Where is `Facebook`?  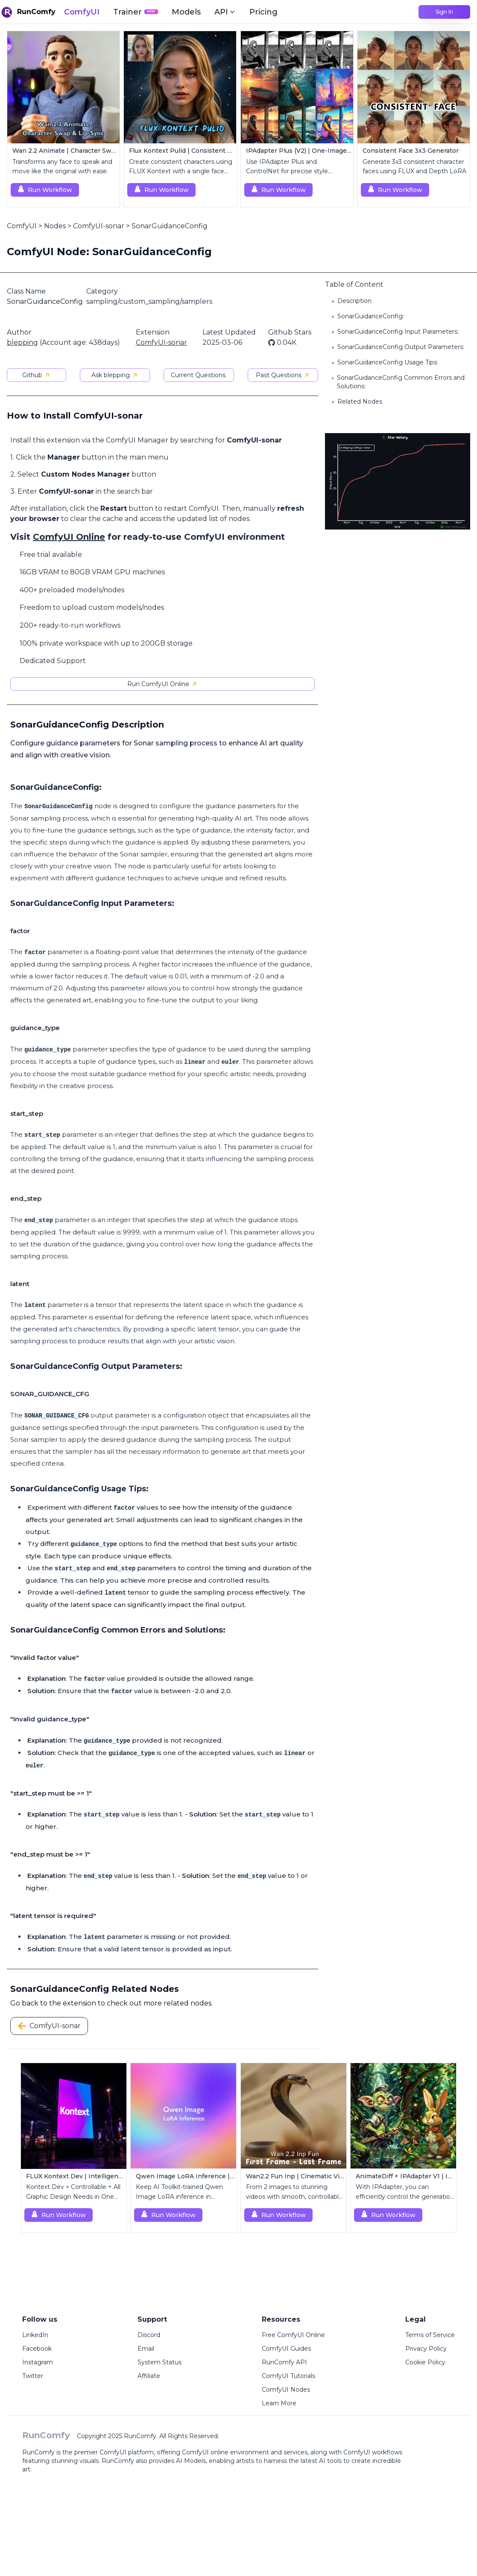
Facebook is located at coordinates (37, 2348).